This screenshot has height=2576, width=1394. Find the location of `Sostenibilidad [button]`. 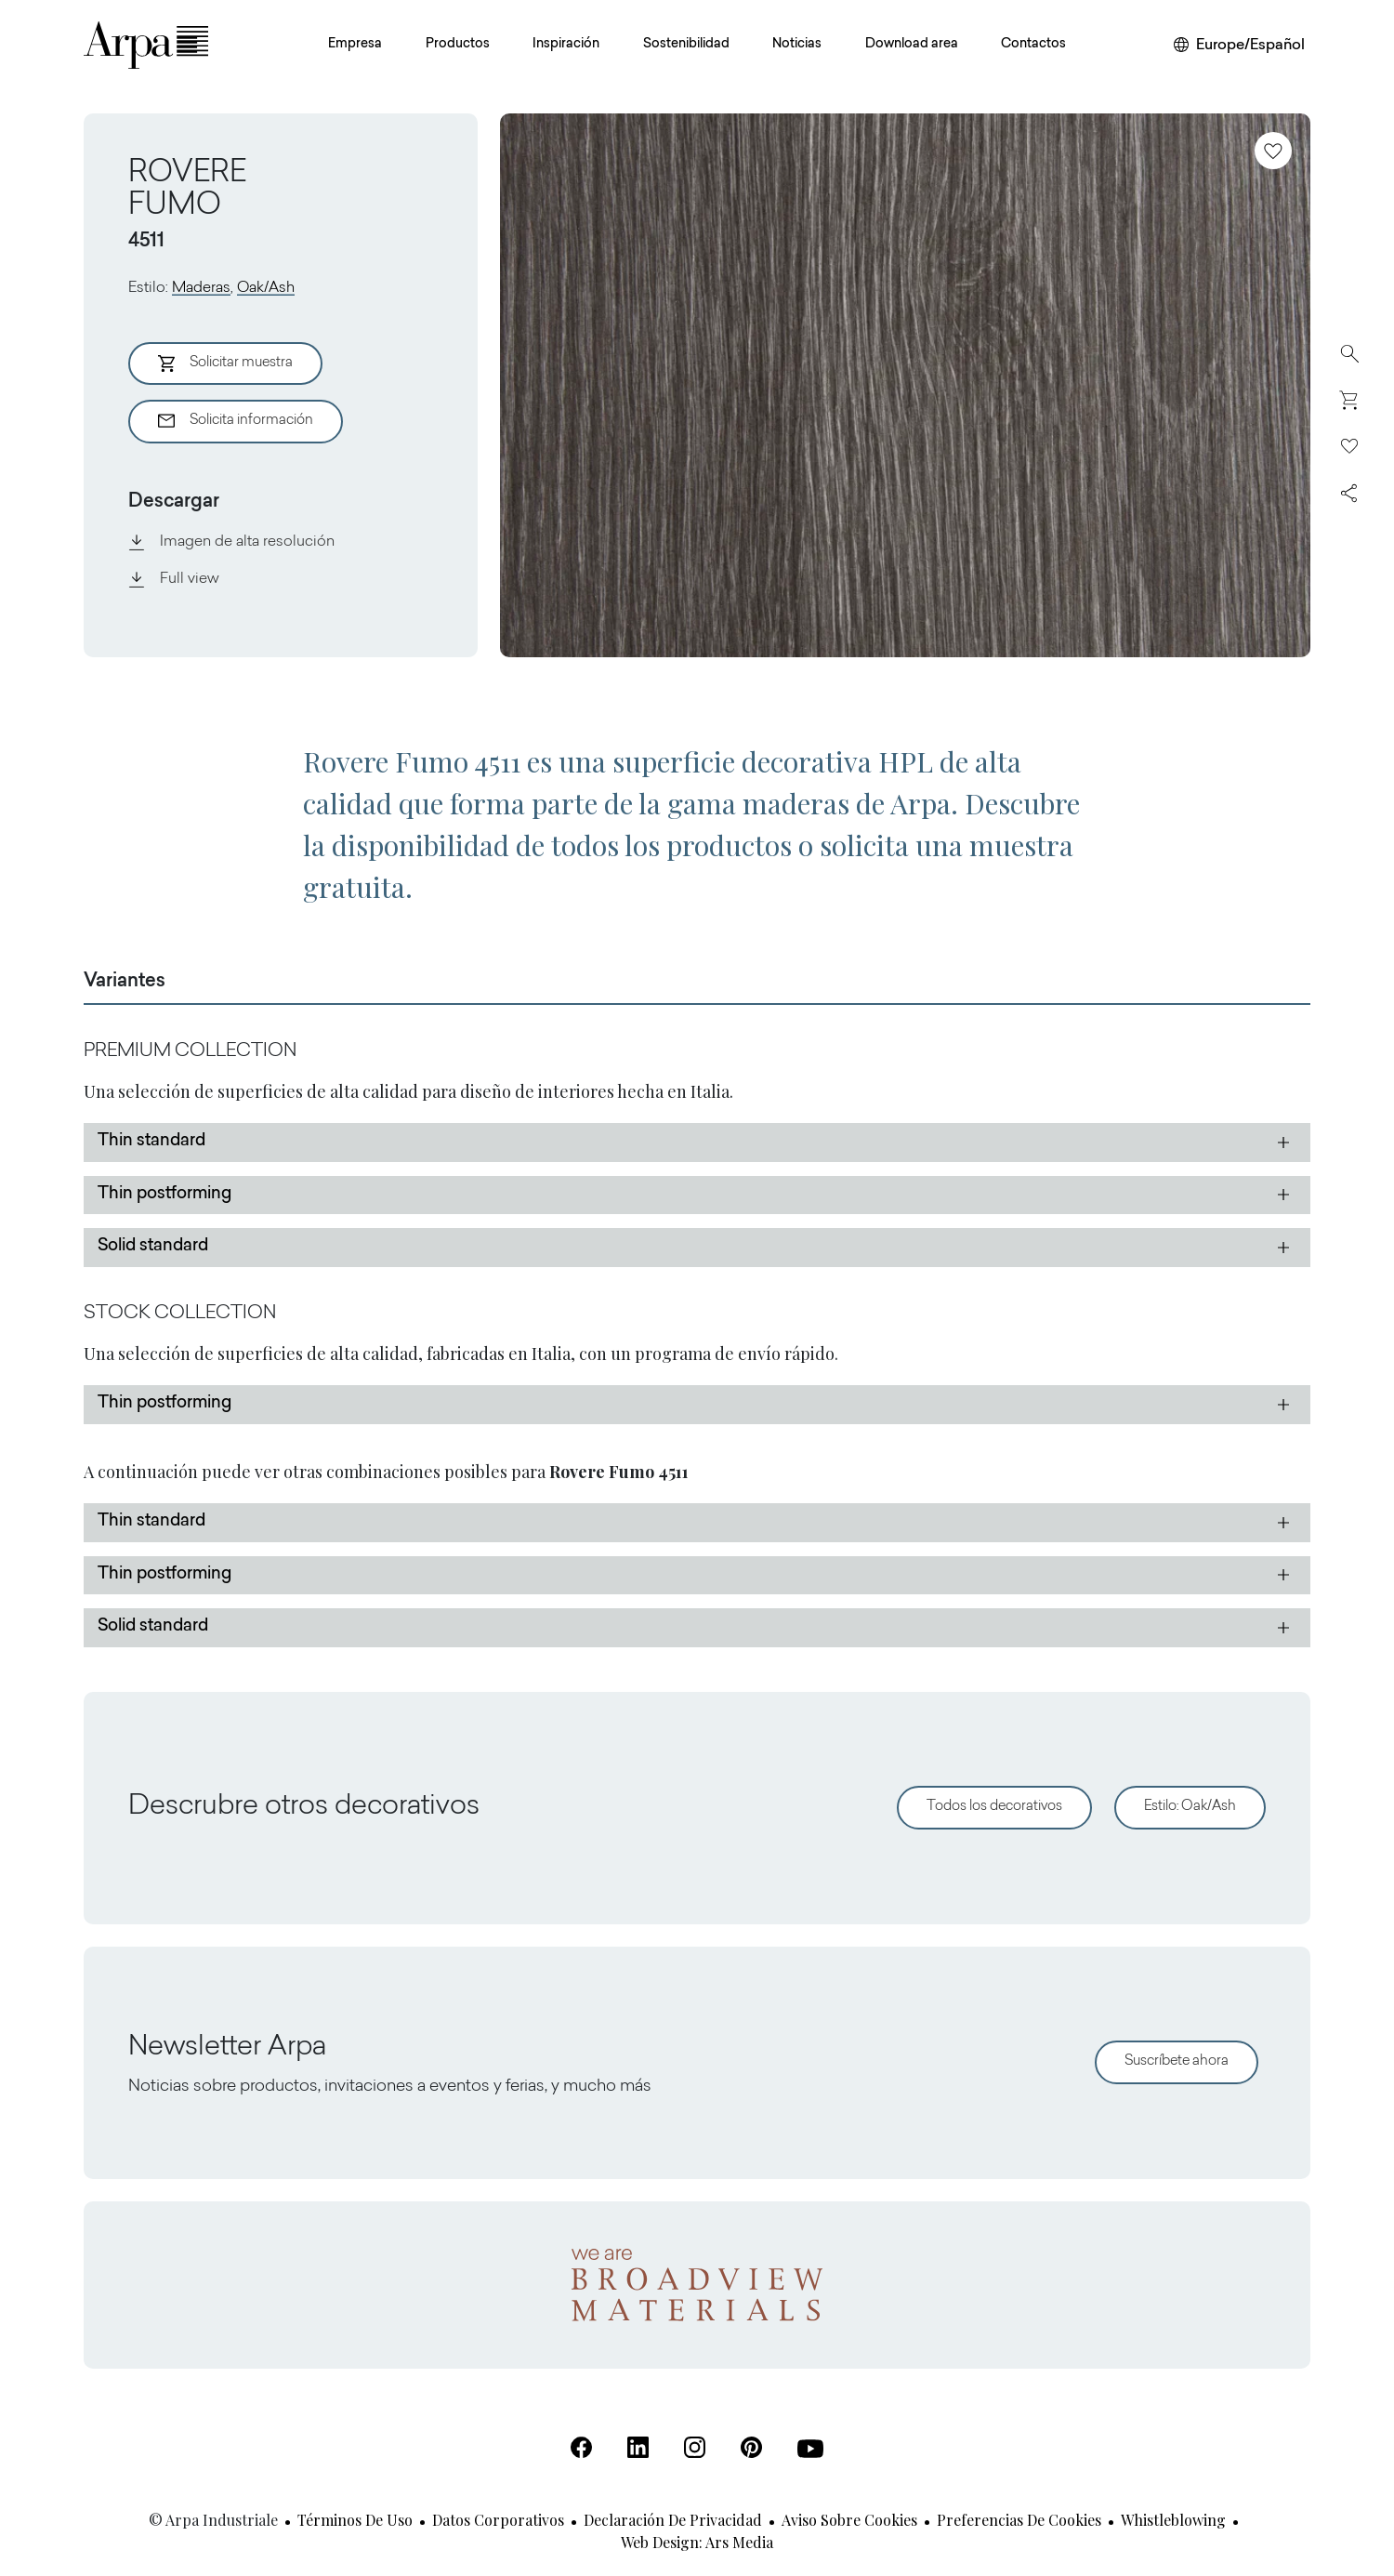

Sostenibilidad [button] is located at coordinates (686, 44).